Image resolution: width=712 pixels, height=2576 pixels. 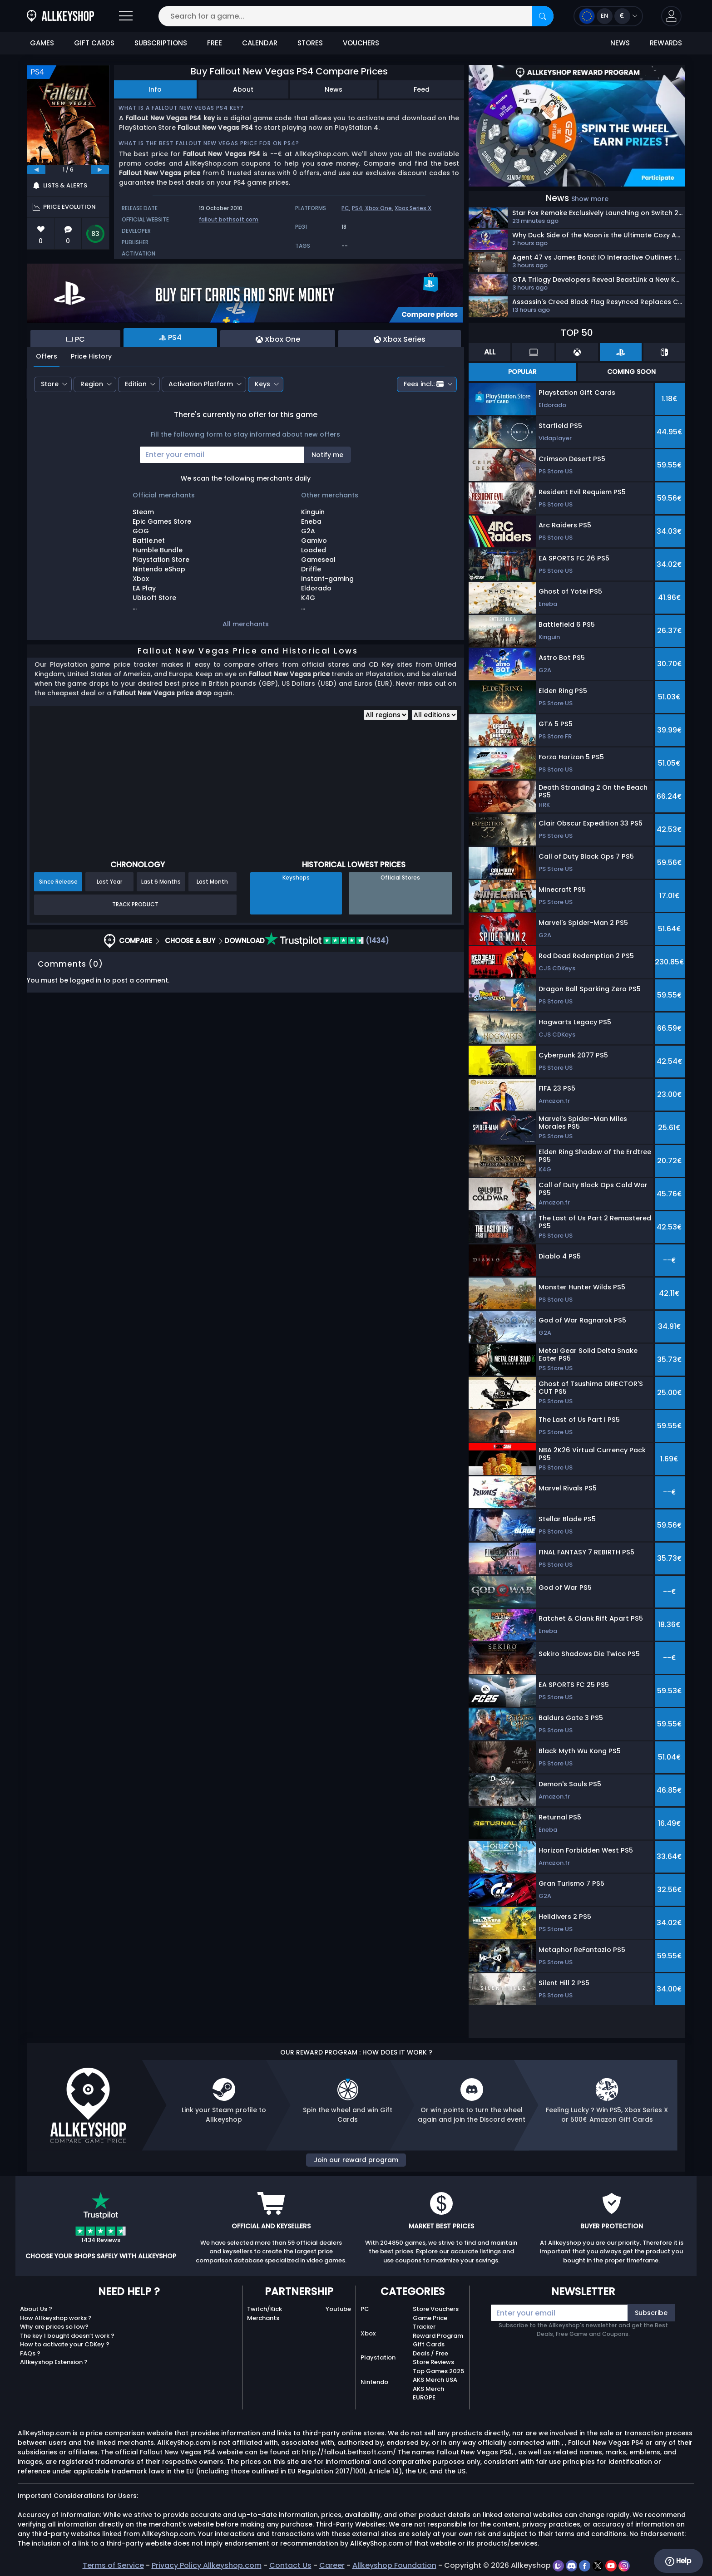 What do you see at coordinates (608, 16) in the screenshot?
I see `[Open language and currency menu]` at bounding box center [608, 16].